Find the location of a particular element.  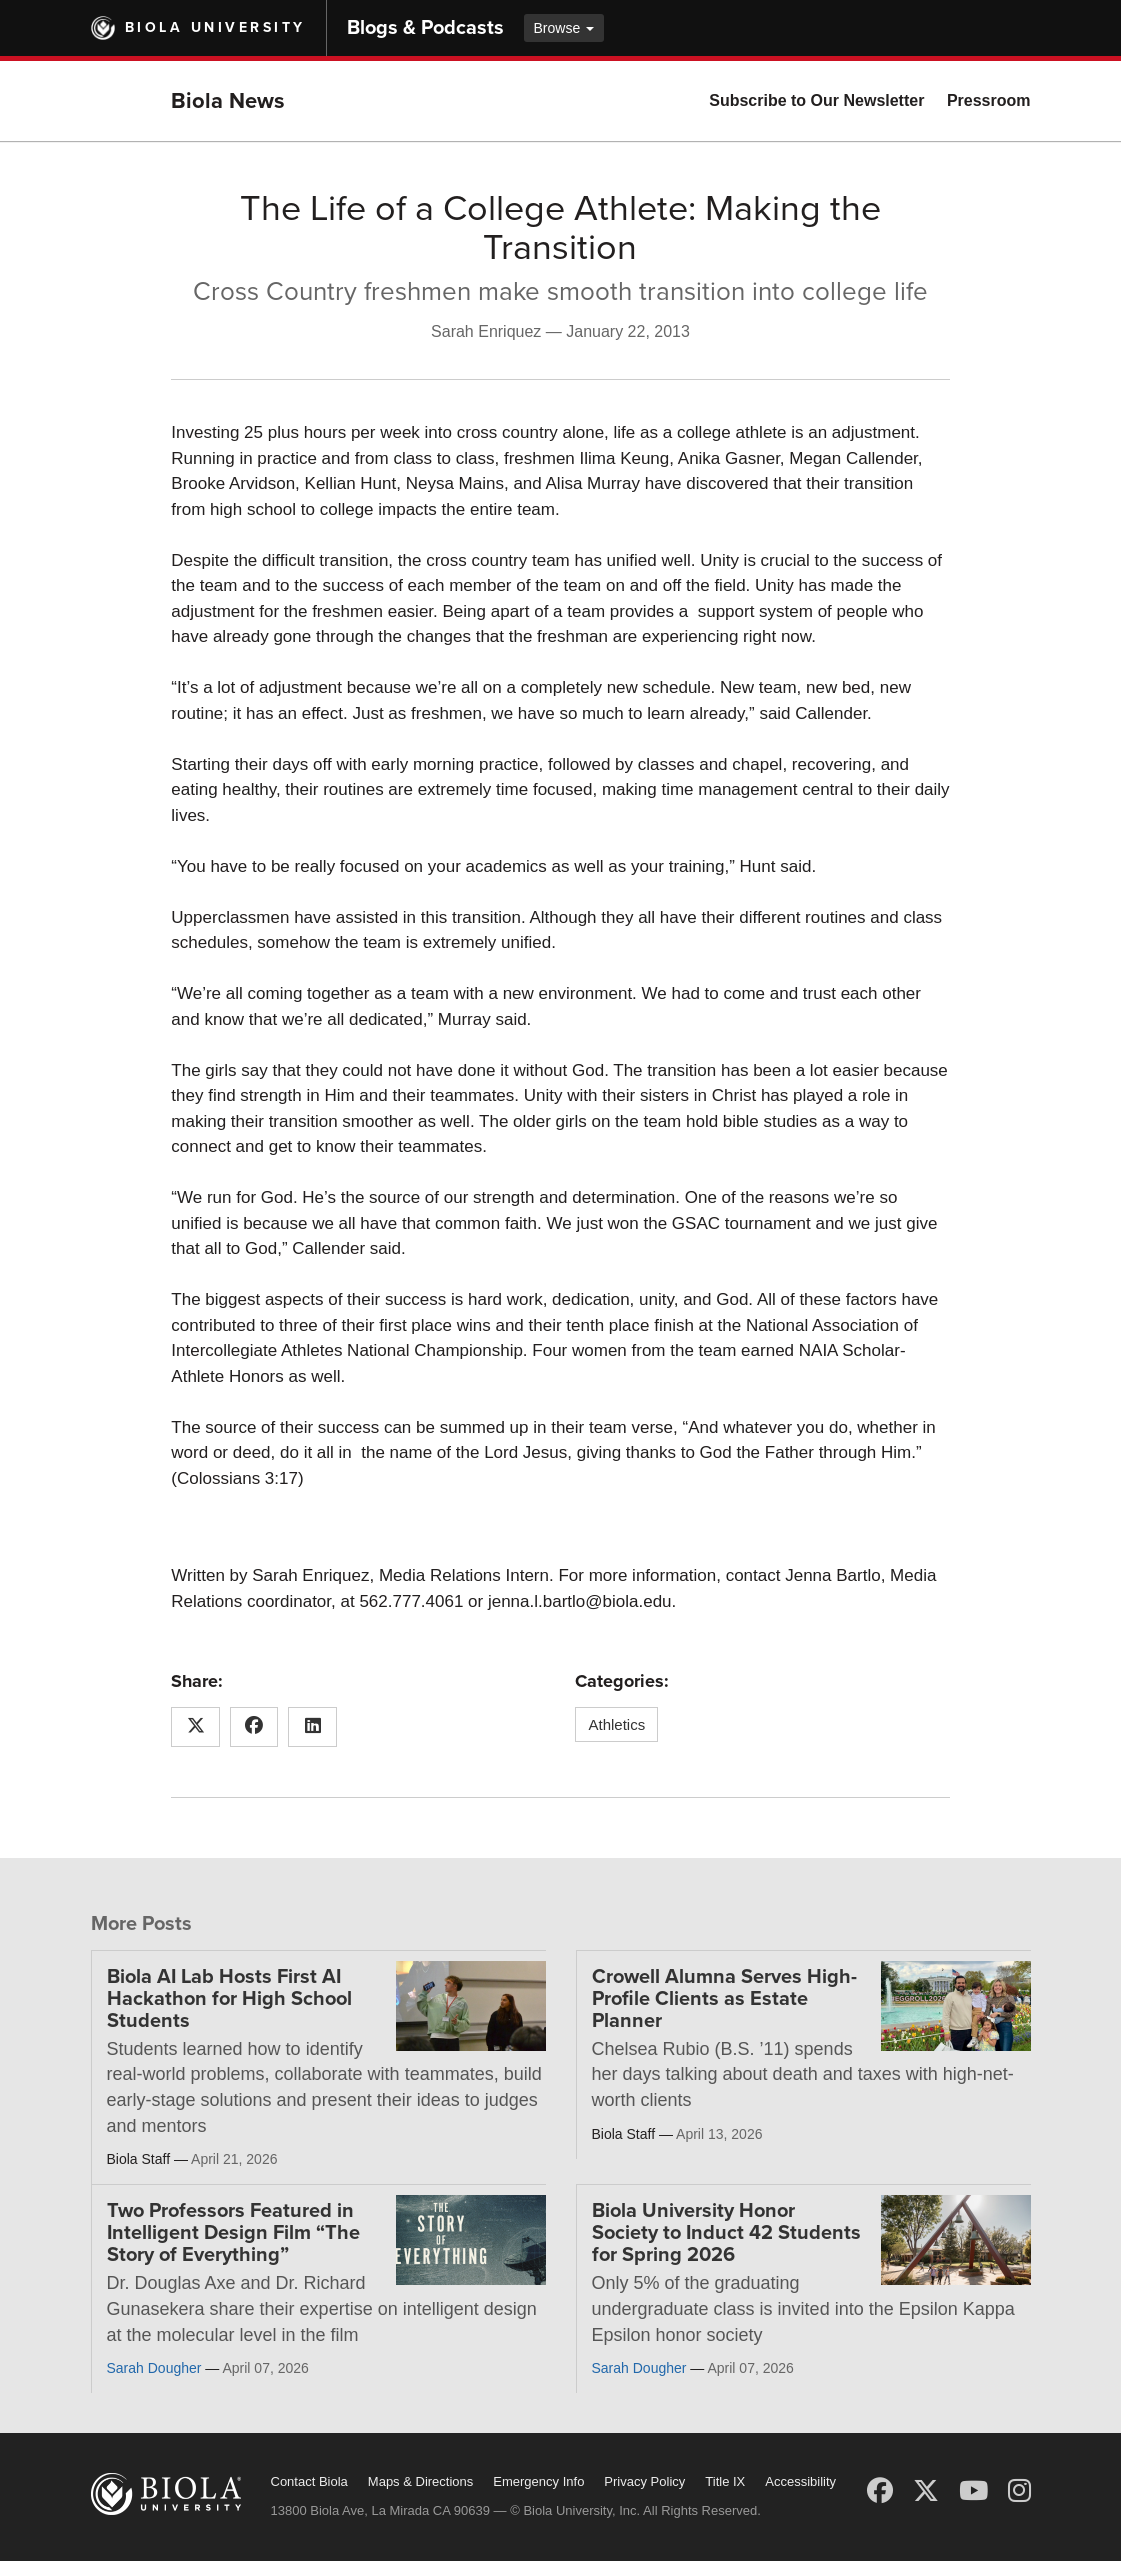

Accessibility is located at coordinates (800, 2481).